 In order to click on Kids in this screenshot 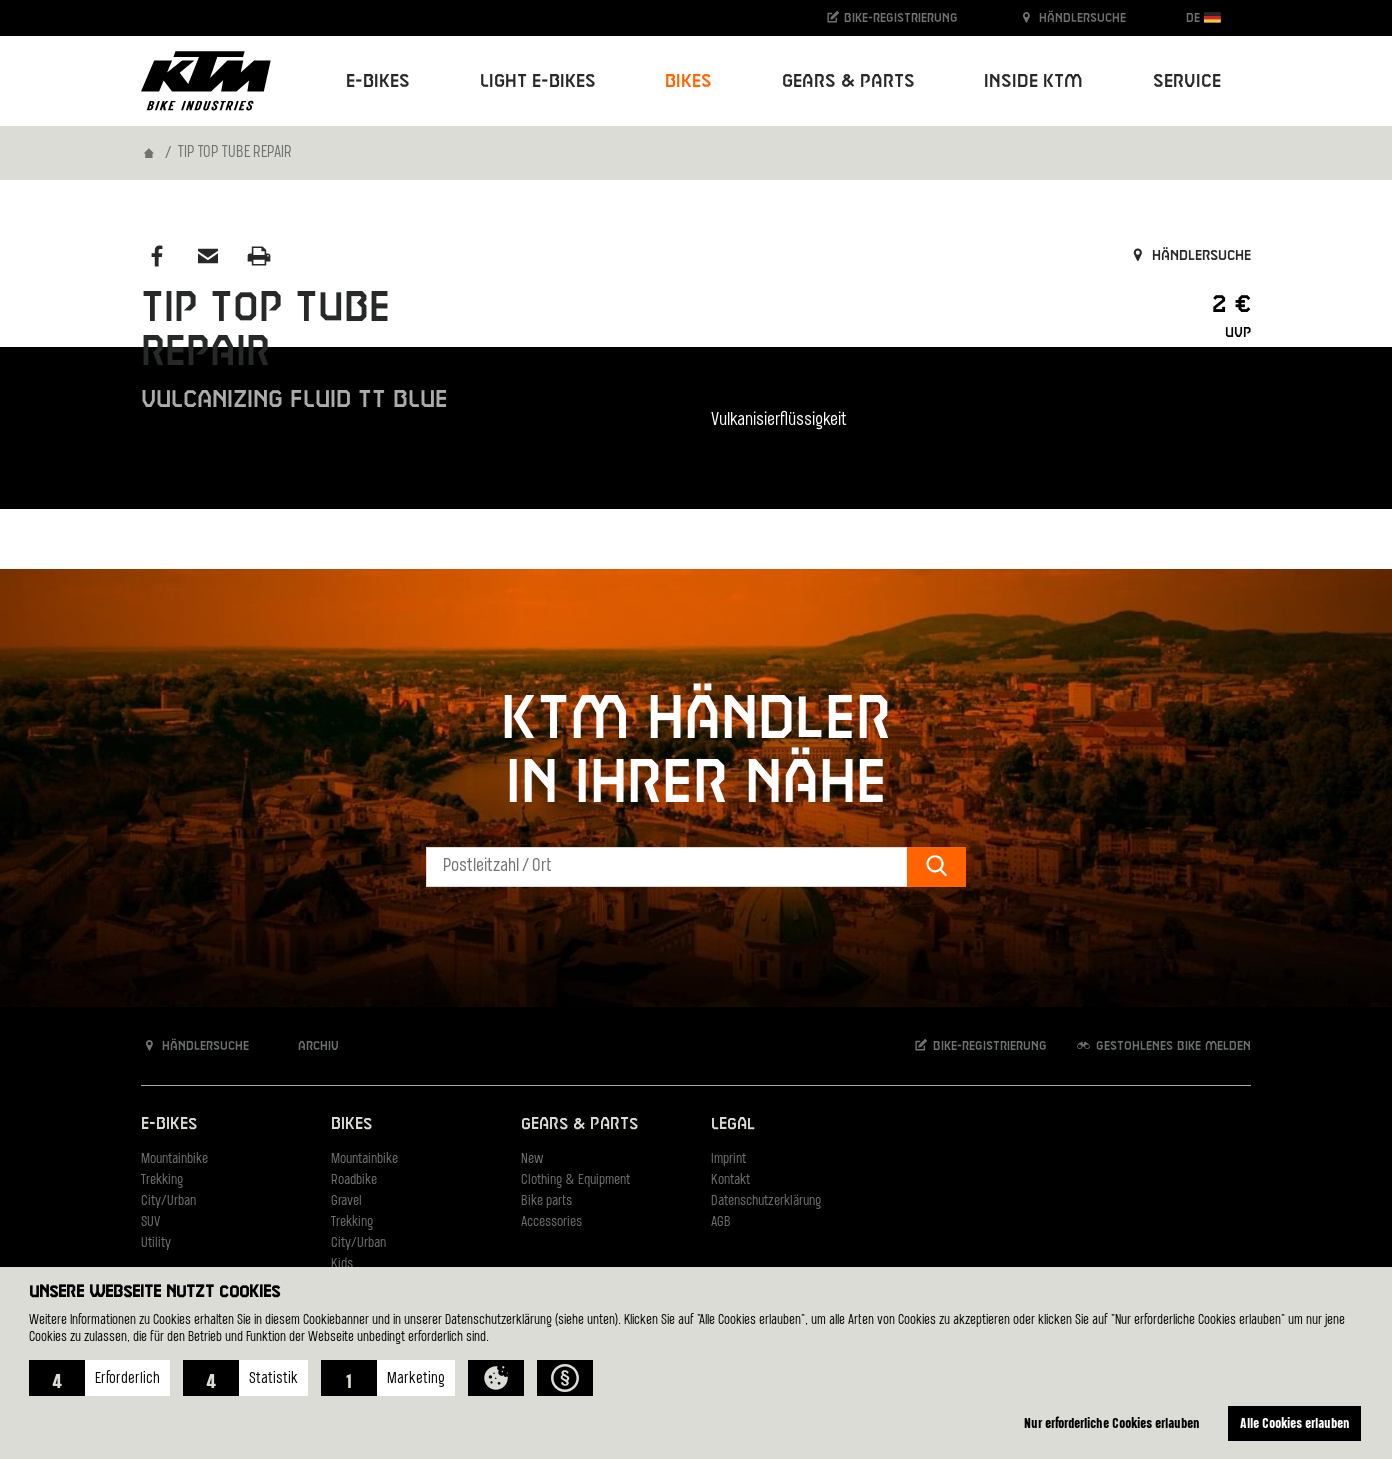, I will do `click(342, 1264)`.